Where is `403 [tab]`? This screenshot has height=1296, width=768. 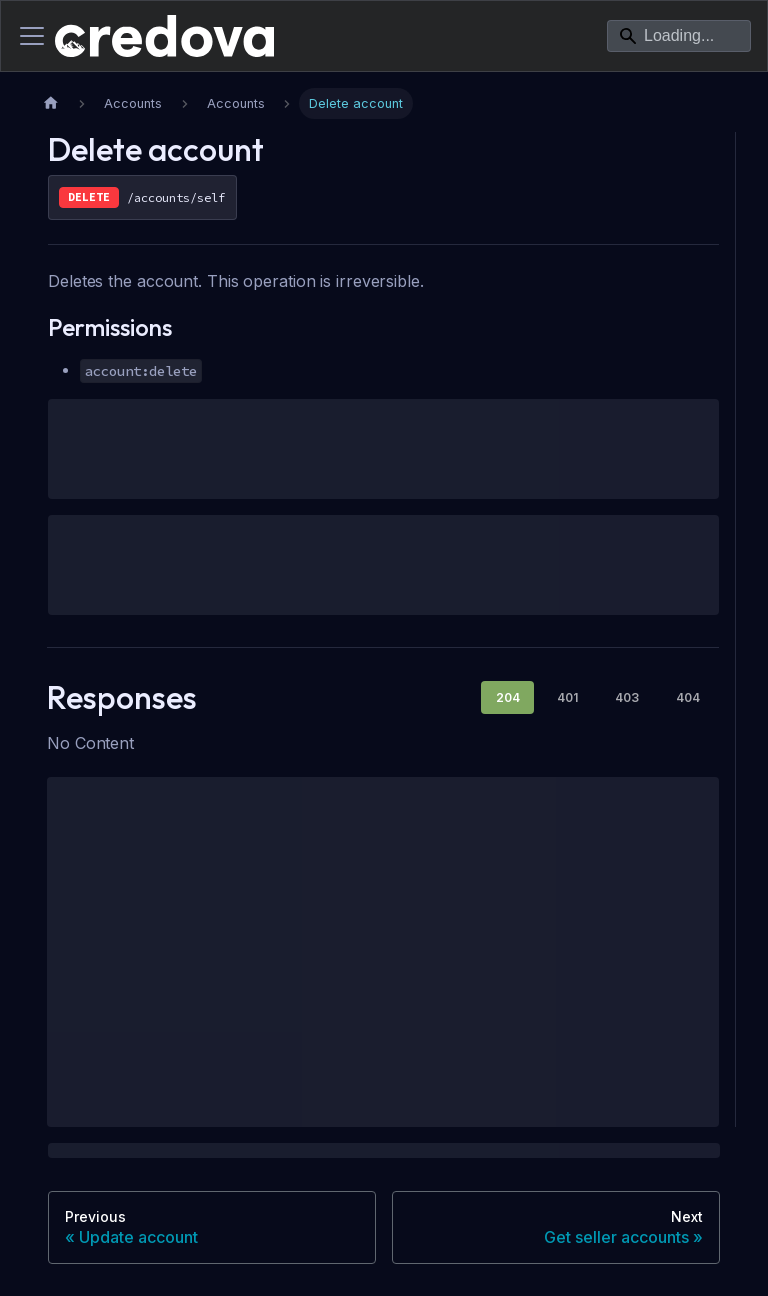 403 [tab] is located at coordinates (627, 697).